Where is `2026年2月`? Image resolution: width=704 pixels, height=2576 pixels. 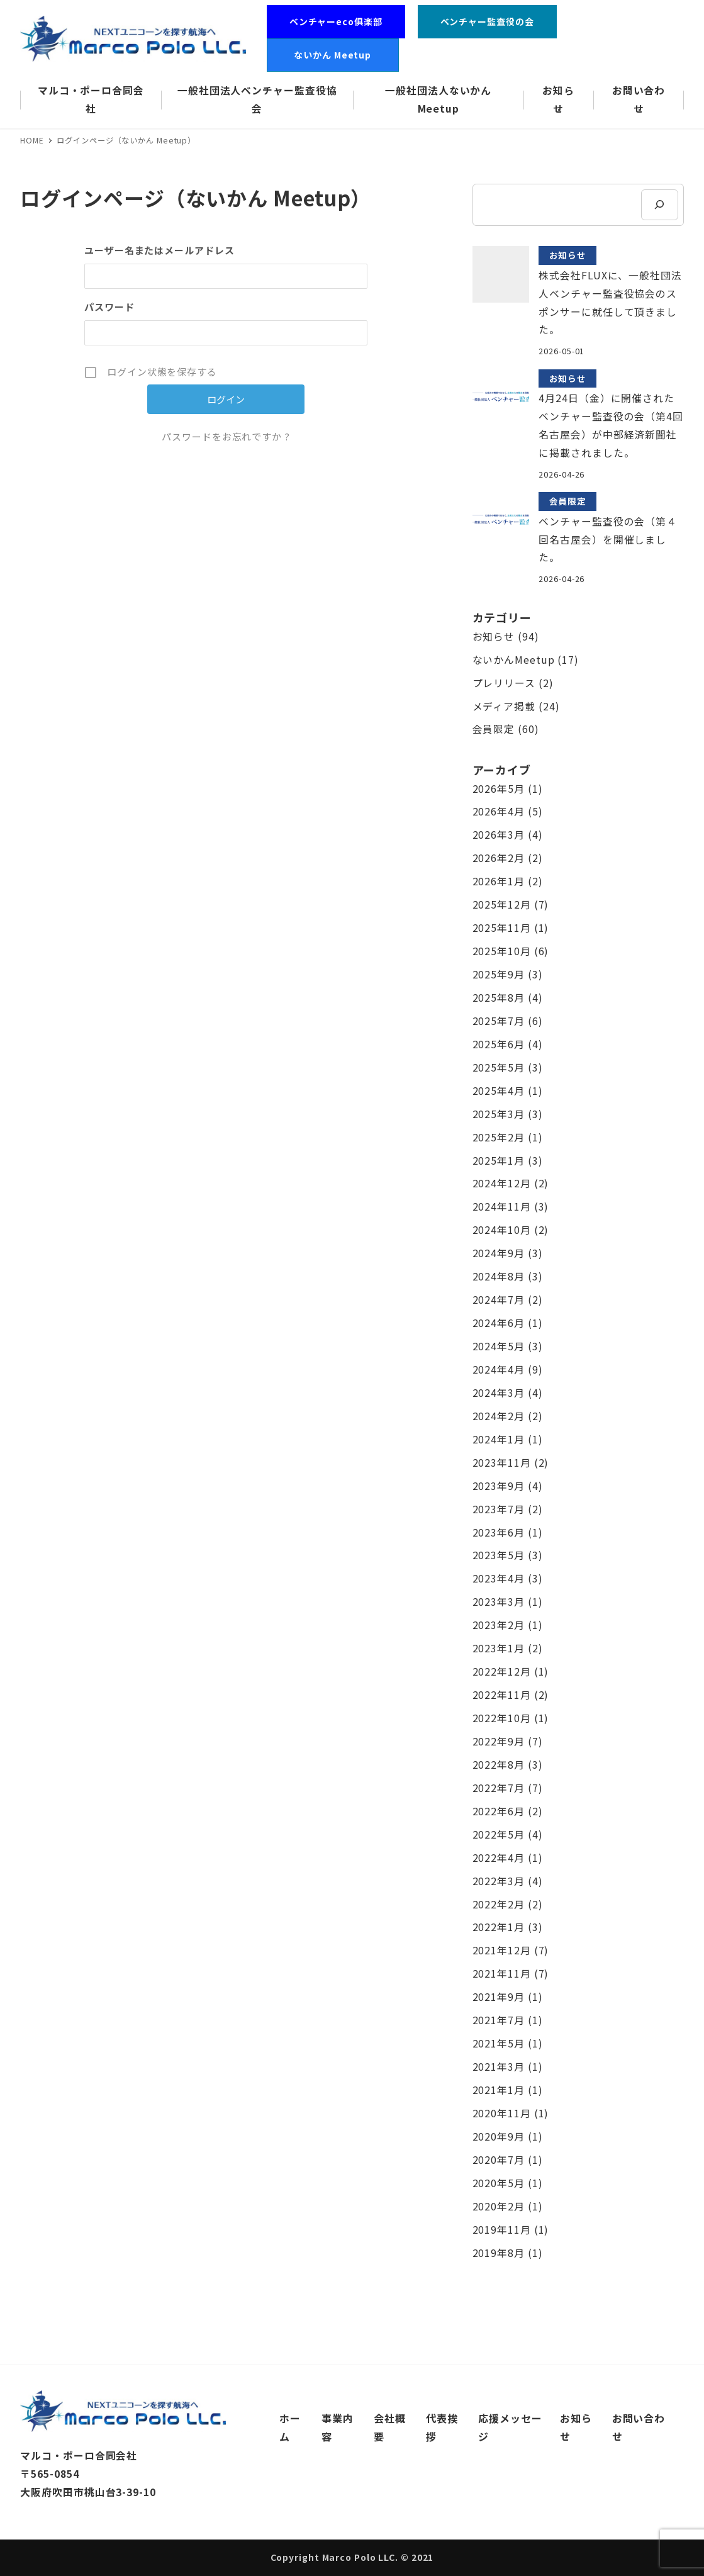
2026年2月 is located at coordinates (498, 858).